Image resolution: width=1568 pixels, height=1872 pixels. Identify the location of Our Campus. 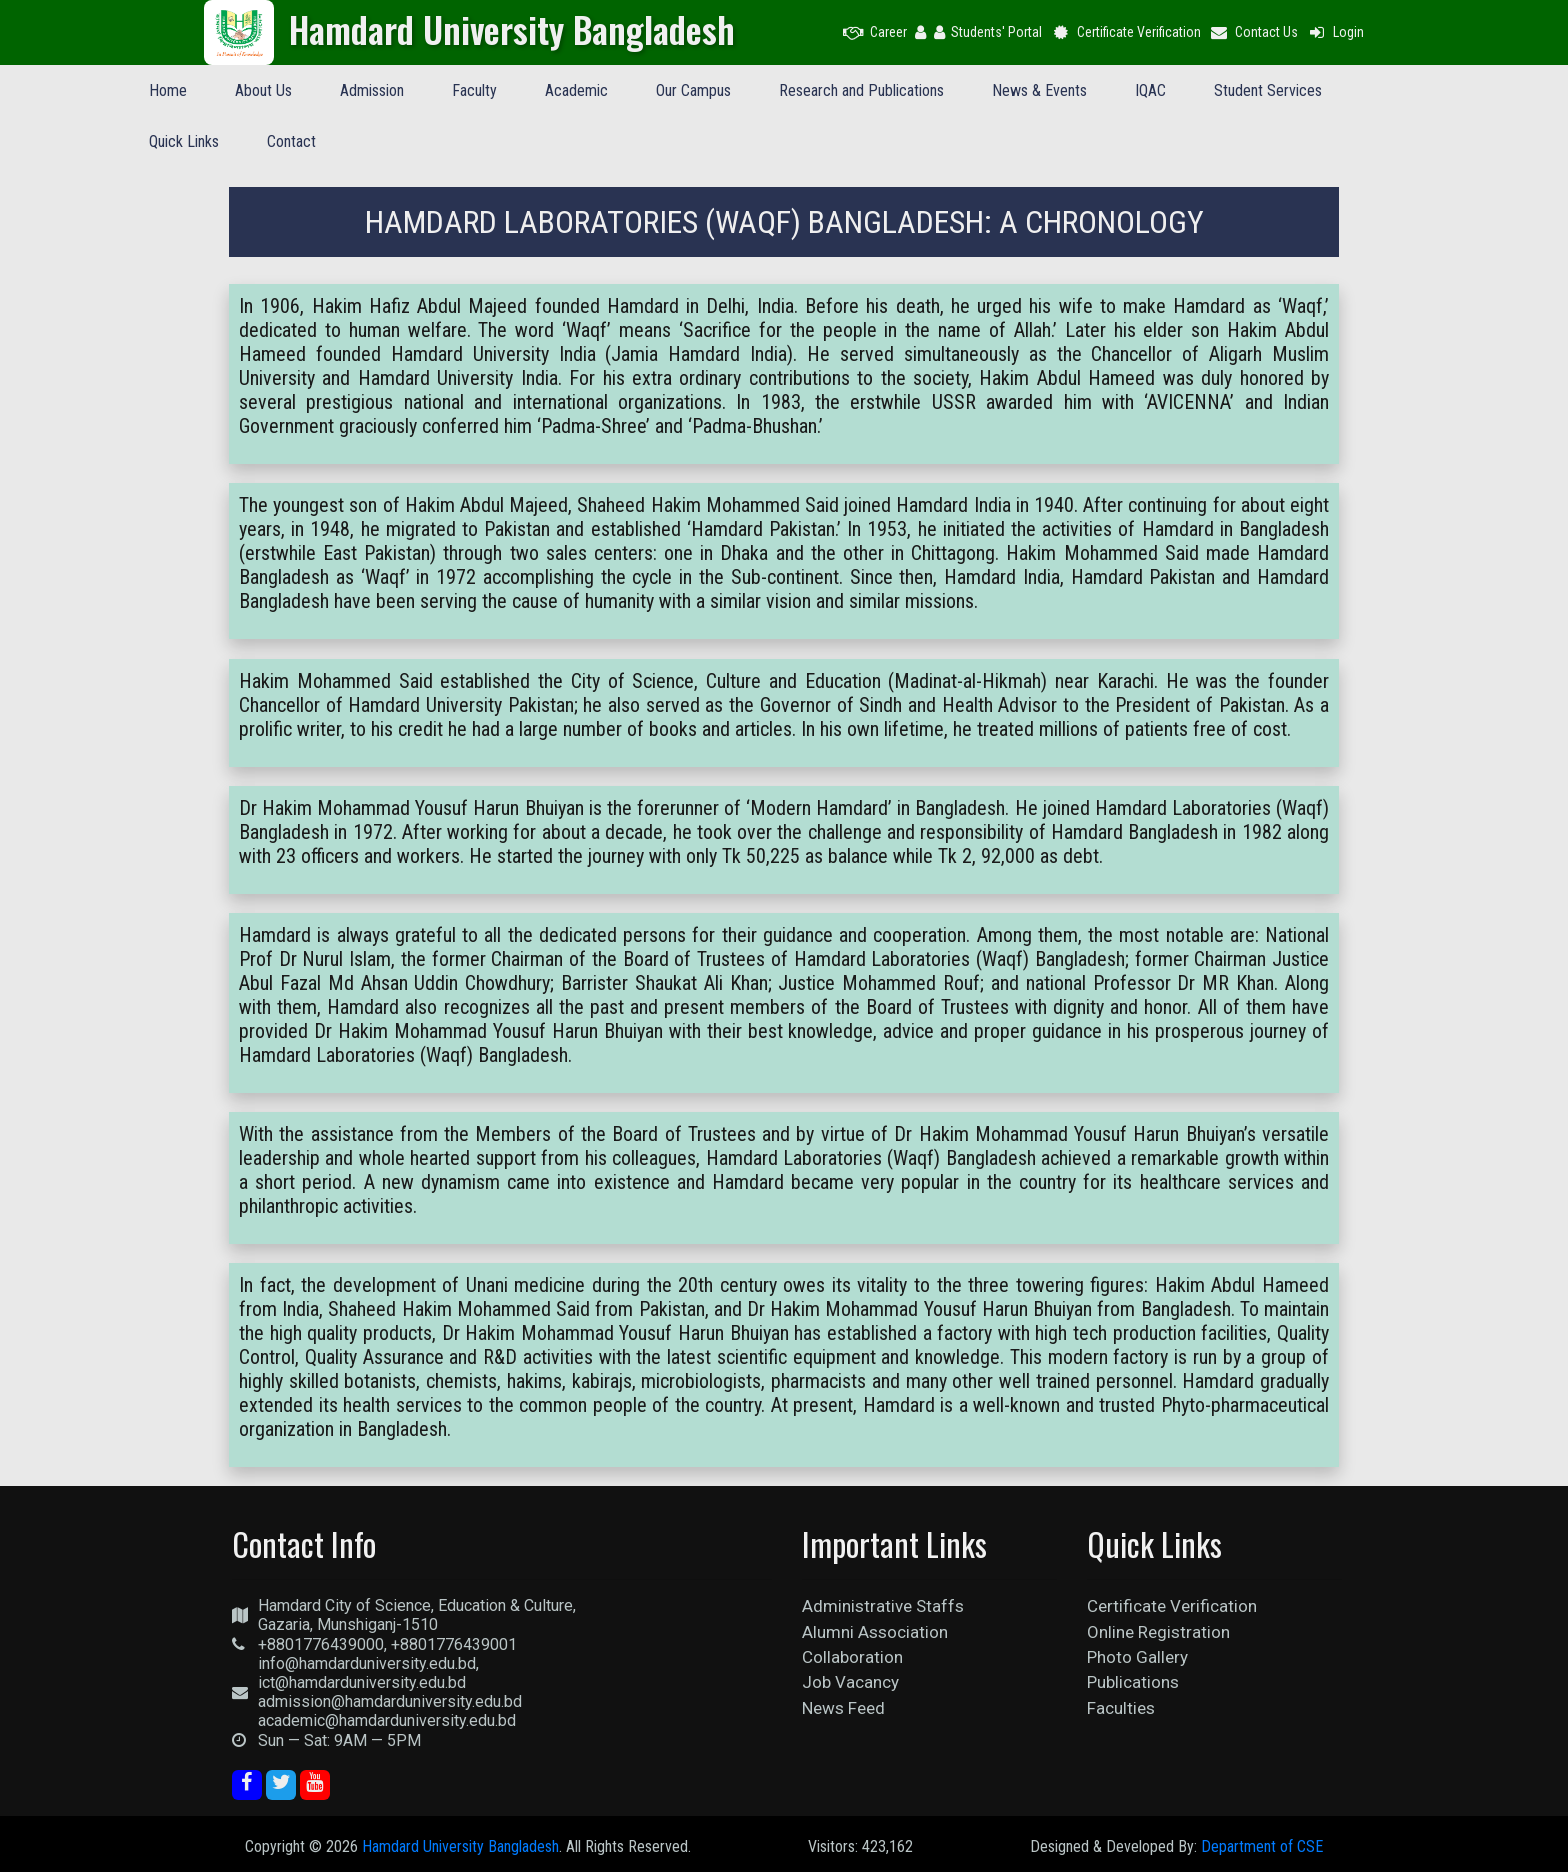
(693, 90).